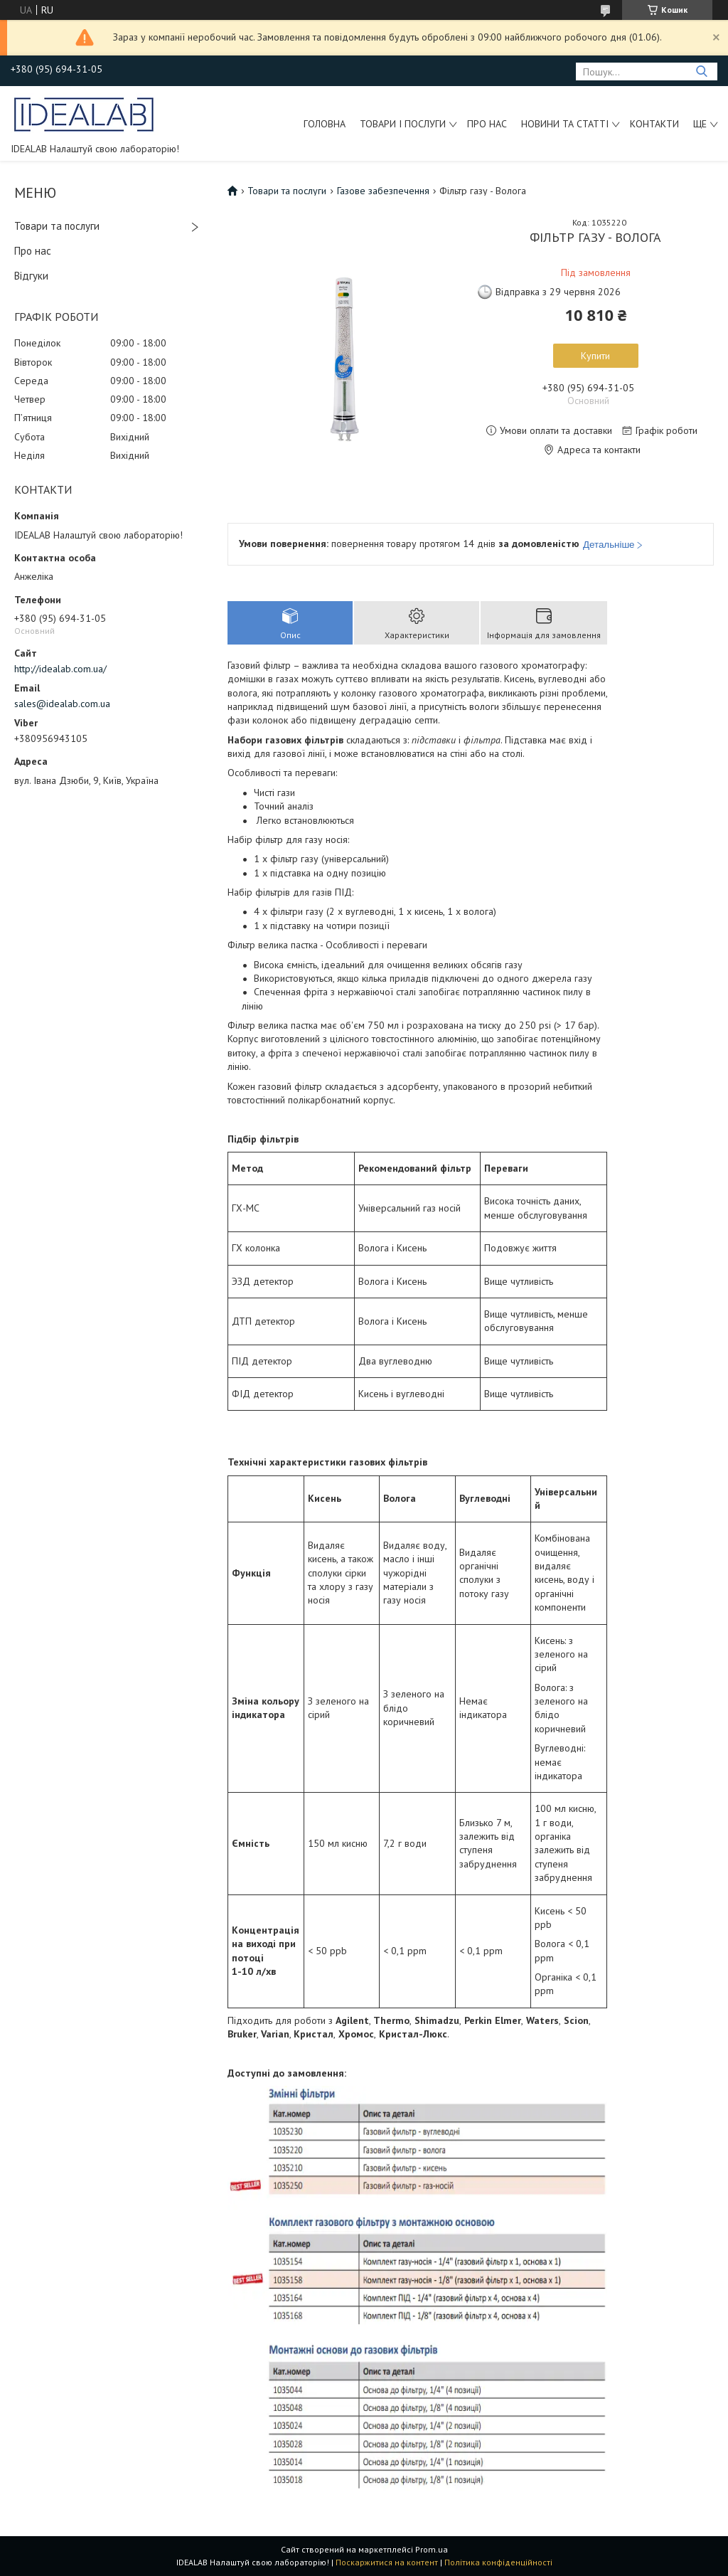 This screenshot has width=728, height=2576. I want to click on Товари та послуги, so click(57, 226).